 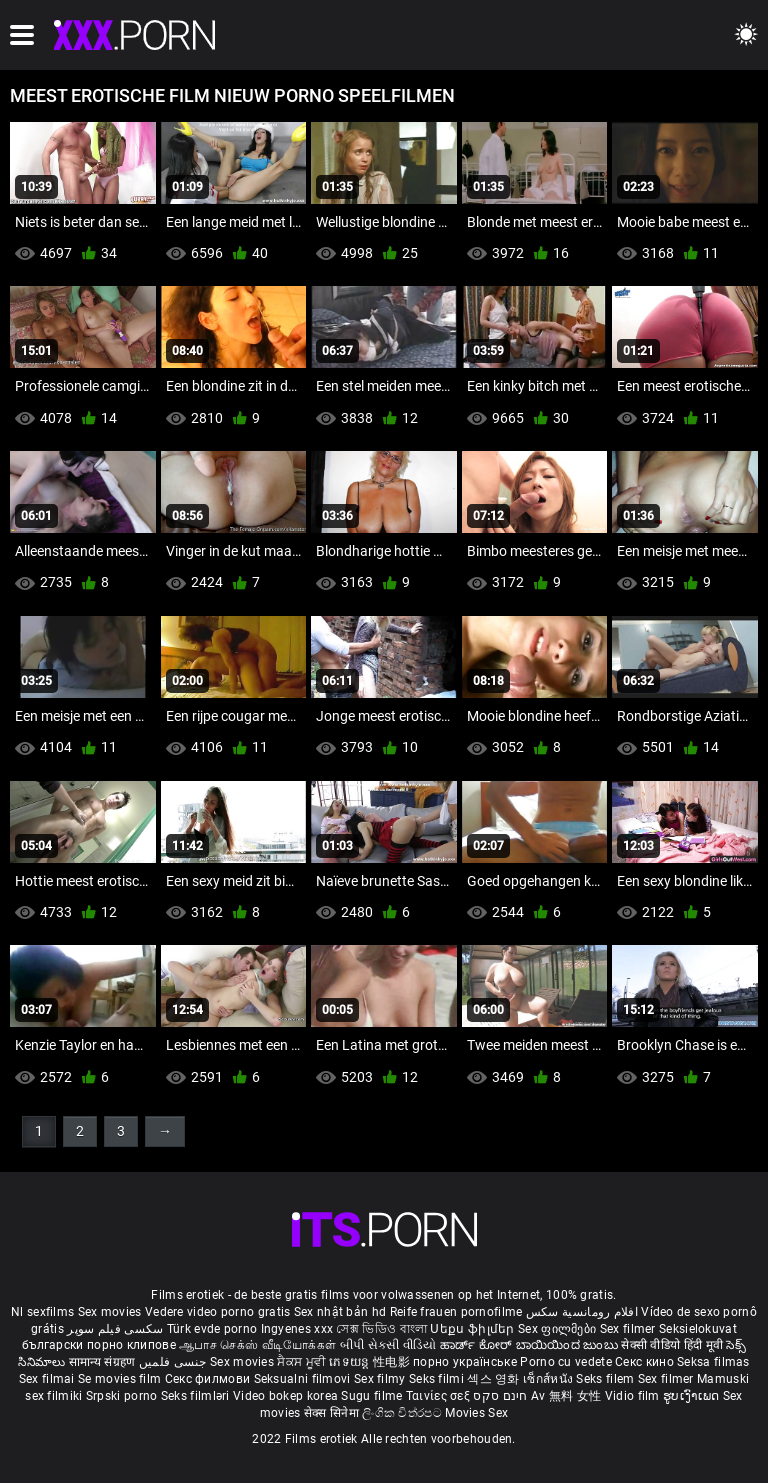 What do you see at coordinates (285, 1396) in the screenshot?
I see `Video bokep korea` at bounding box center [285, 1396].